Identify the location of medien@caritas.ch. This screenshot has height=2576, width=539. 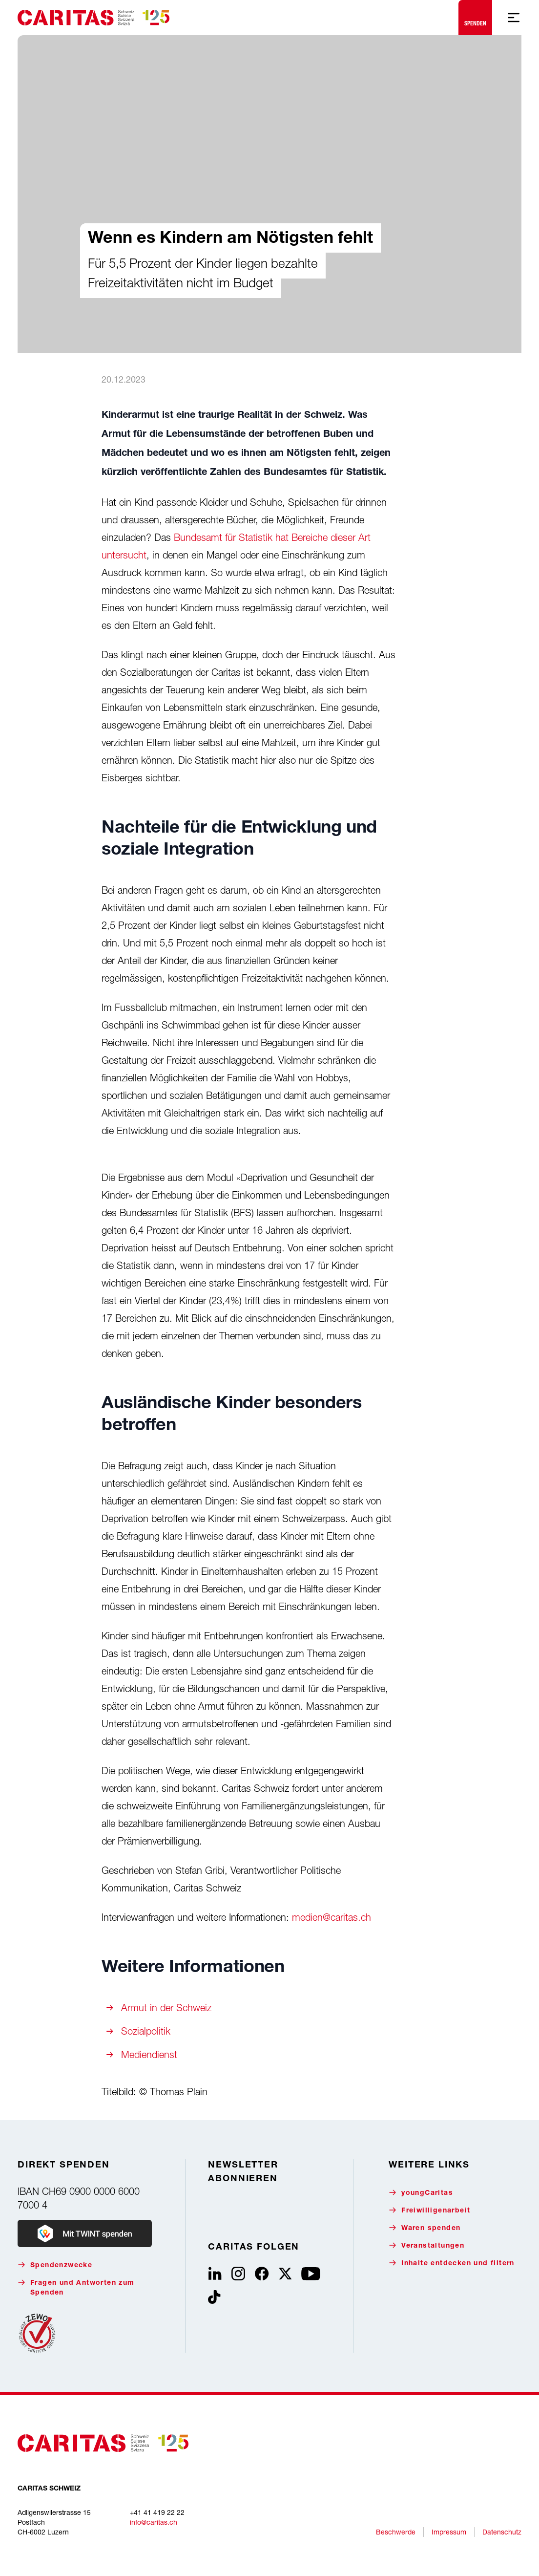
(331, 1917).